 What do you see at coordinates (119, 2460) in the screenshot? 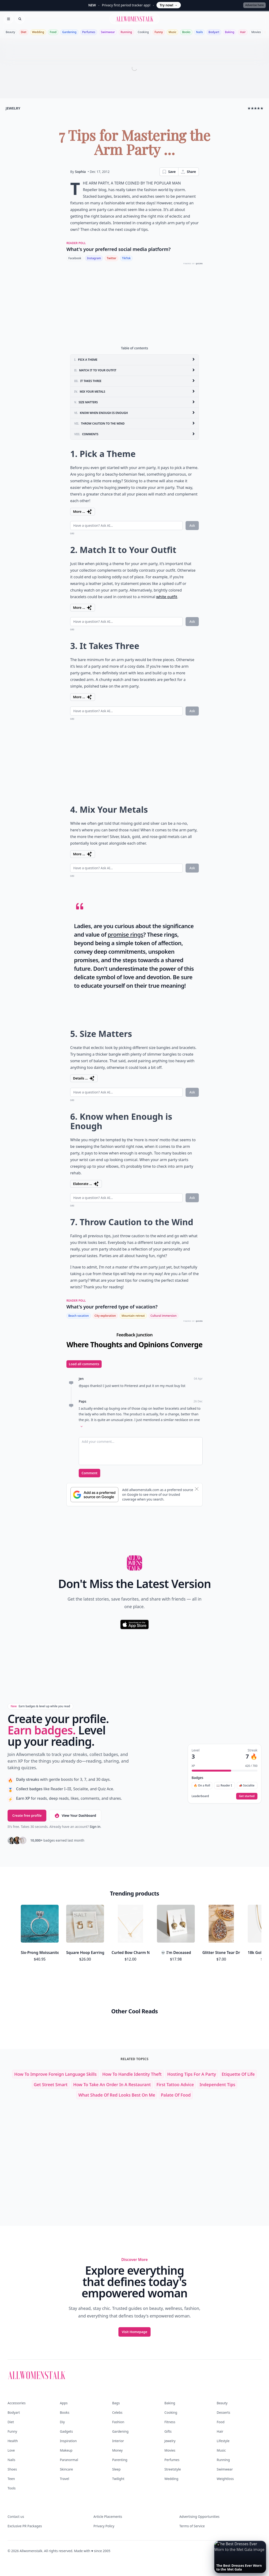
I see `Parenting` at bounding box center [119, 2460].